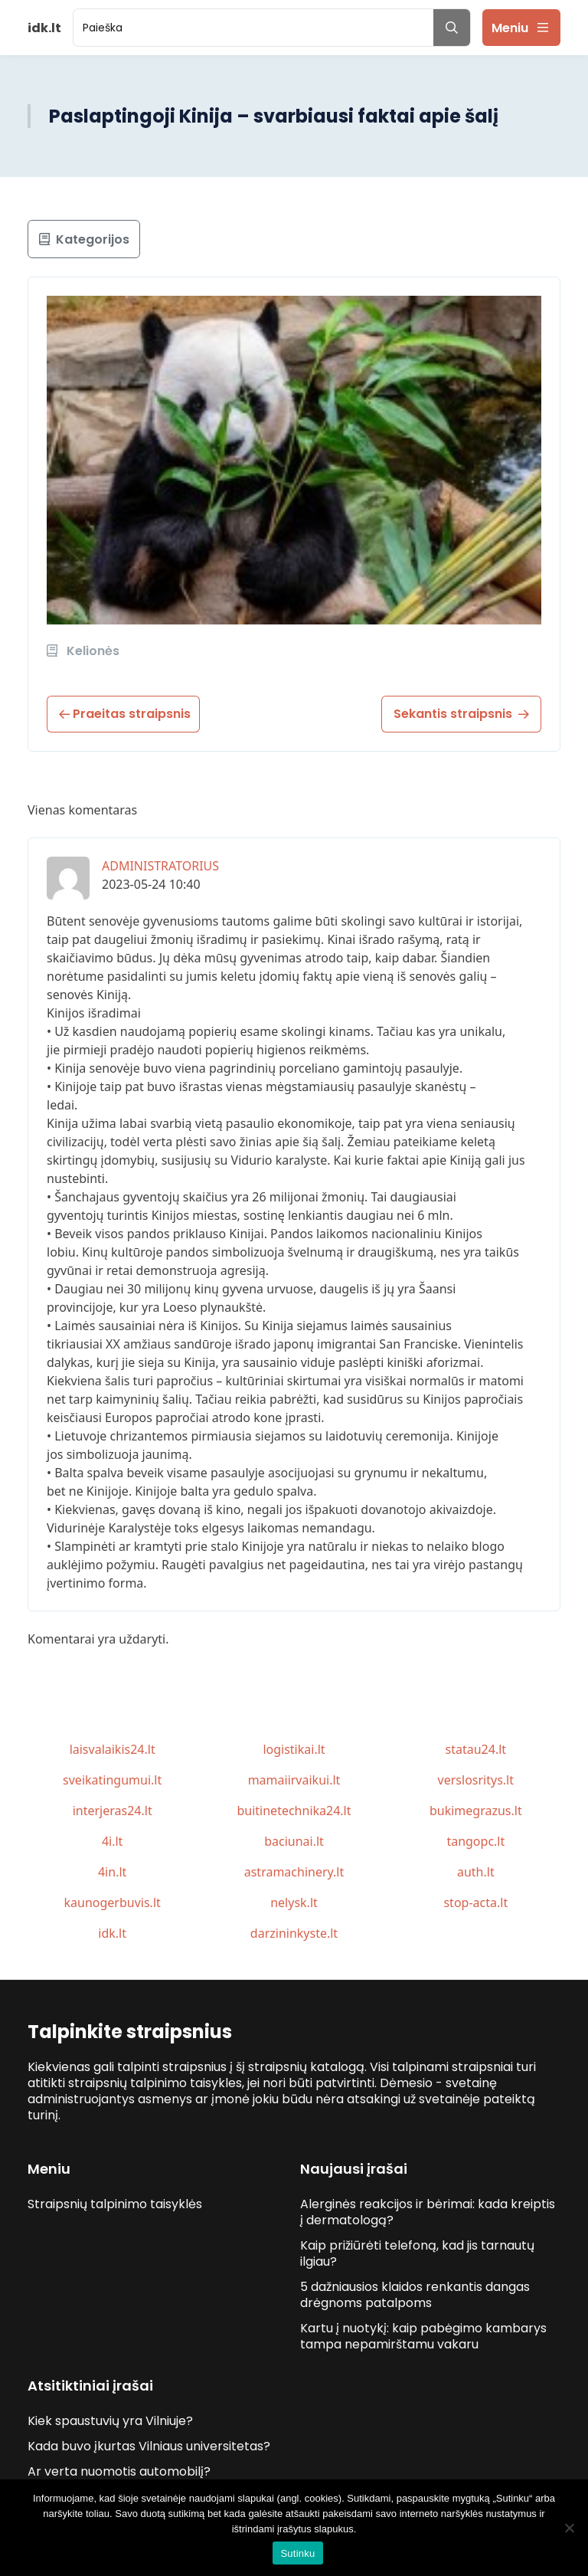 This screenshot has height=2576, width=588. Describe the element at coordinates (476, 1810) in the screenshot. I see `bukimegrazus.lt` at that location.